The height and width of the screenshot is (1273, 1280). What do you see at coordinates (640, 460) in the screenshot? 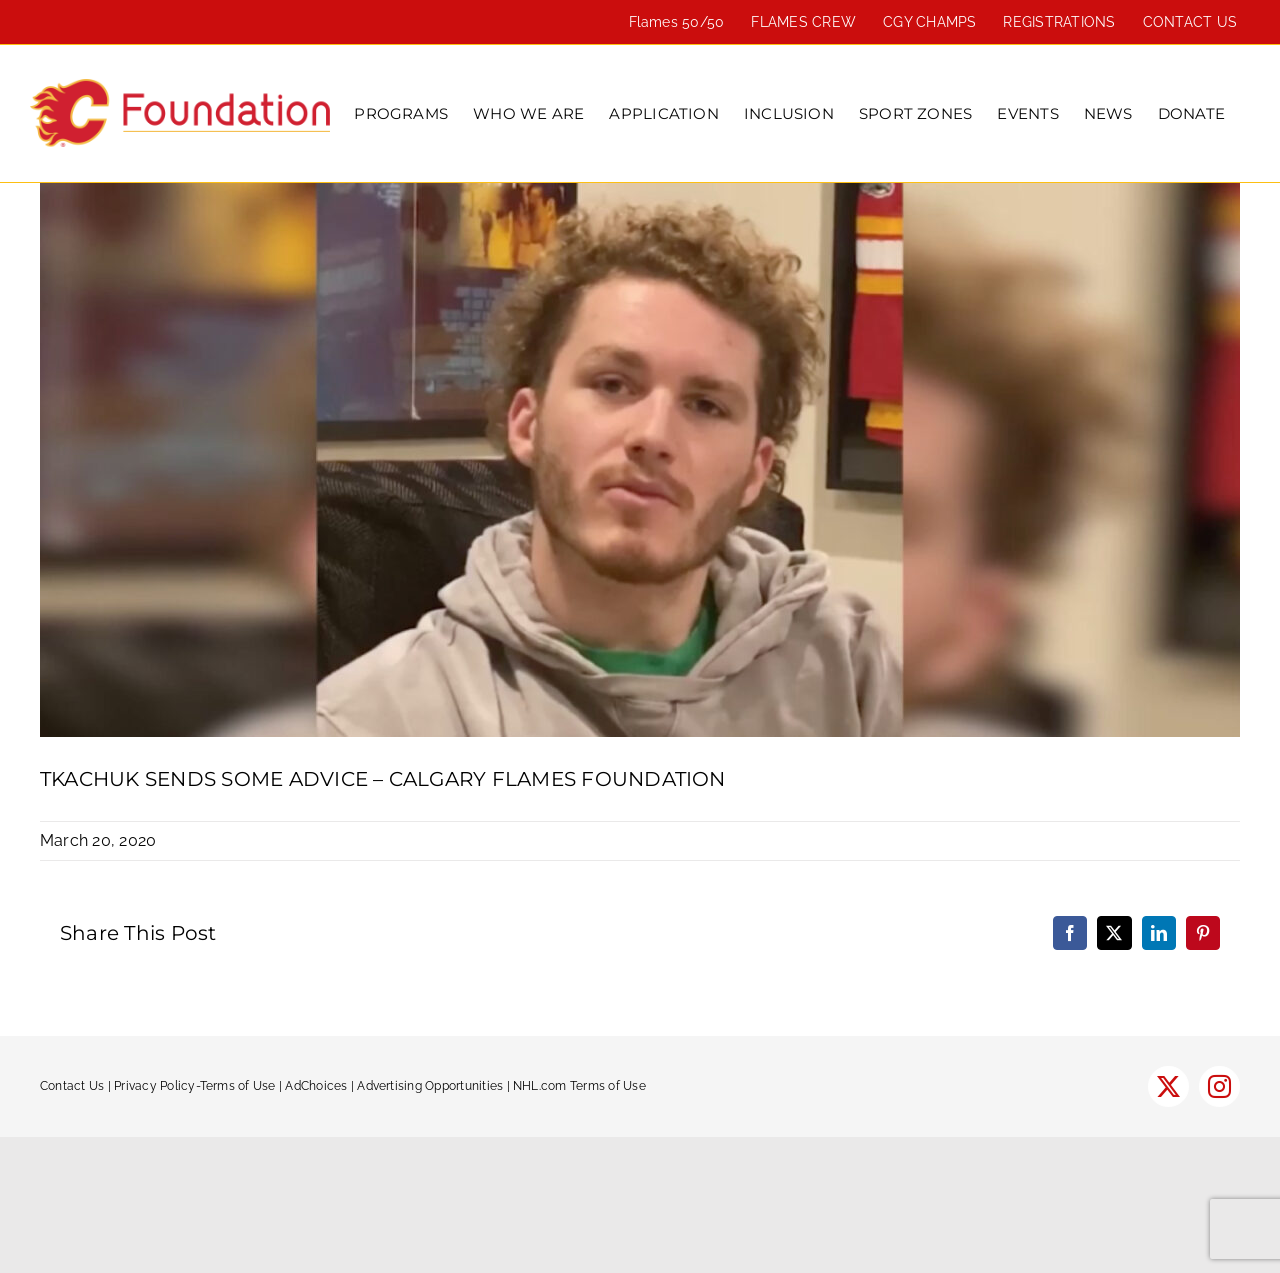
I see `[Tkachuk-1300×600-1]` at bounding box center [640, 460].